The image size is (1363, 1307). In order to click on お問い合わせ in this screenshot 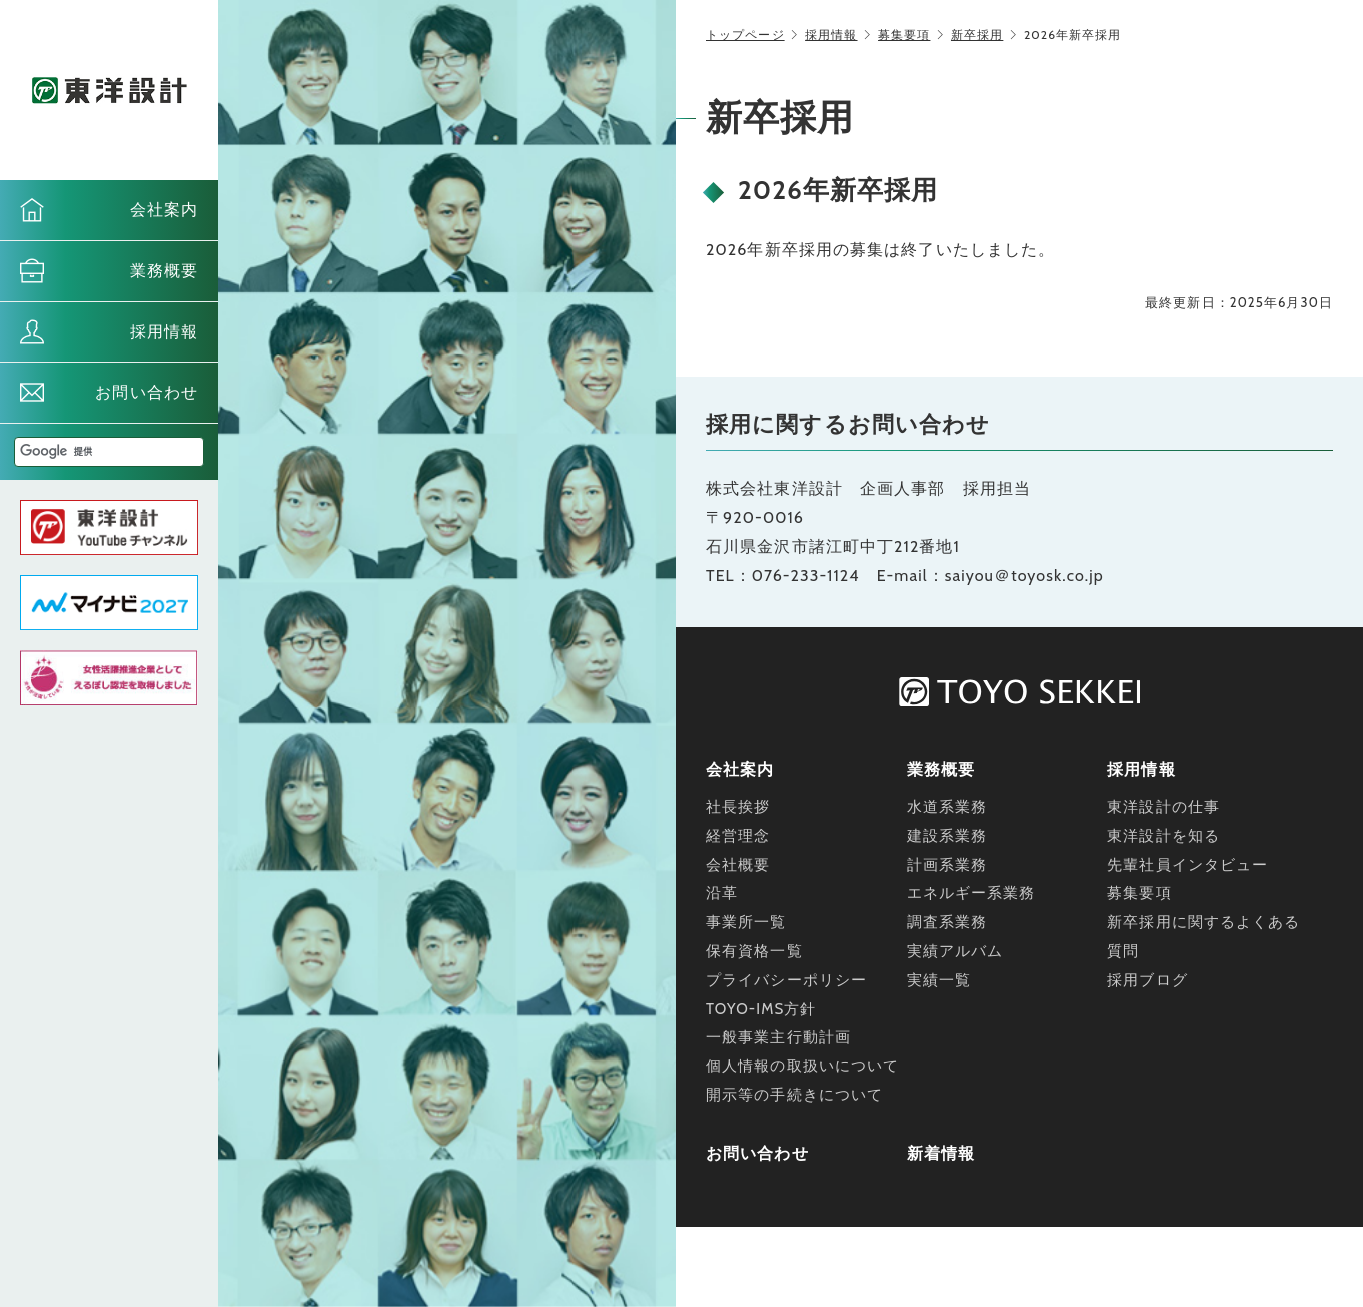, I will do `click(146, 392)`.